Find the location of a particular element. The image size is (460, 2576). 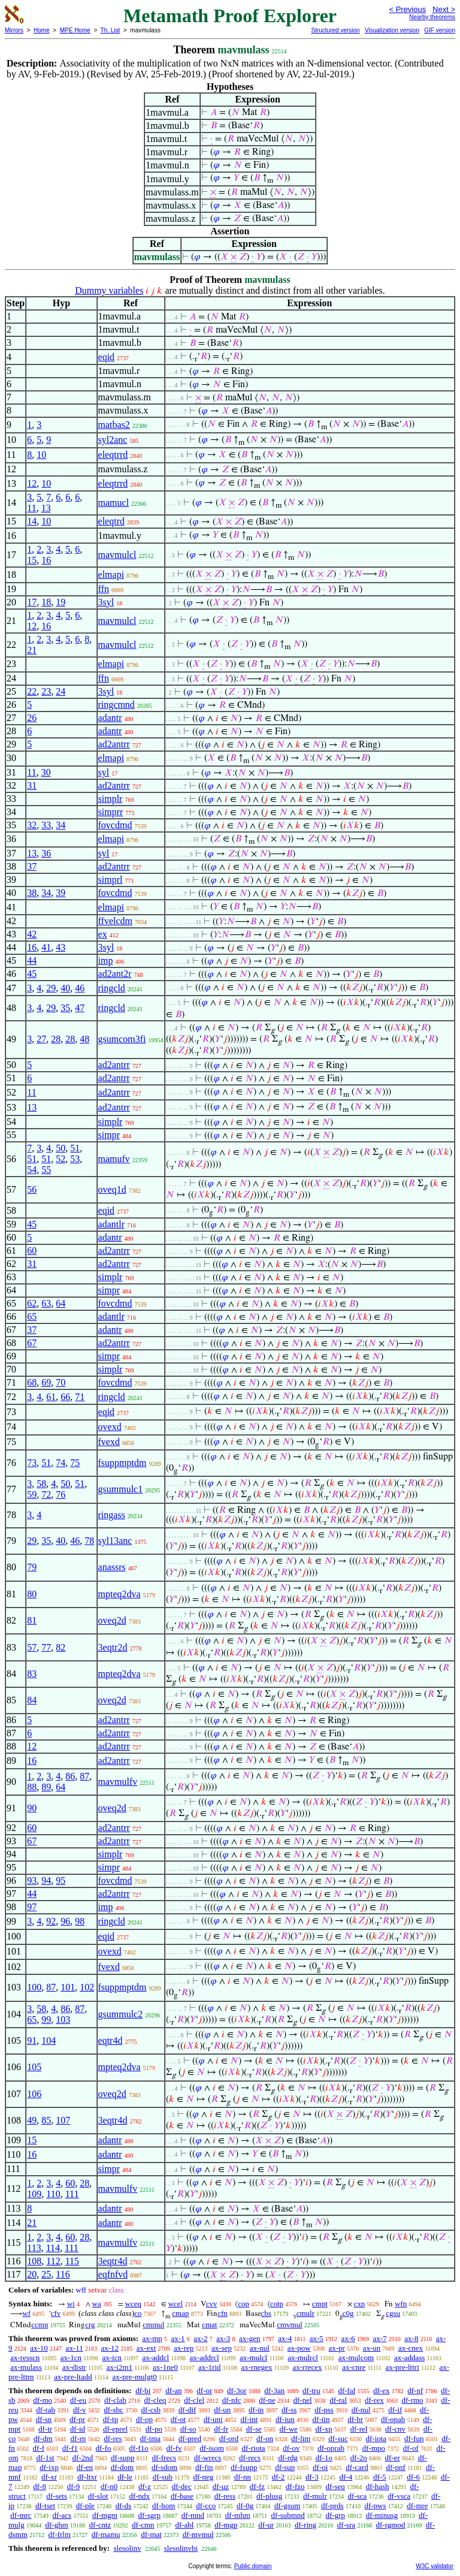

ax-rrecex is located at coordinates (307, 2367).